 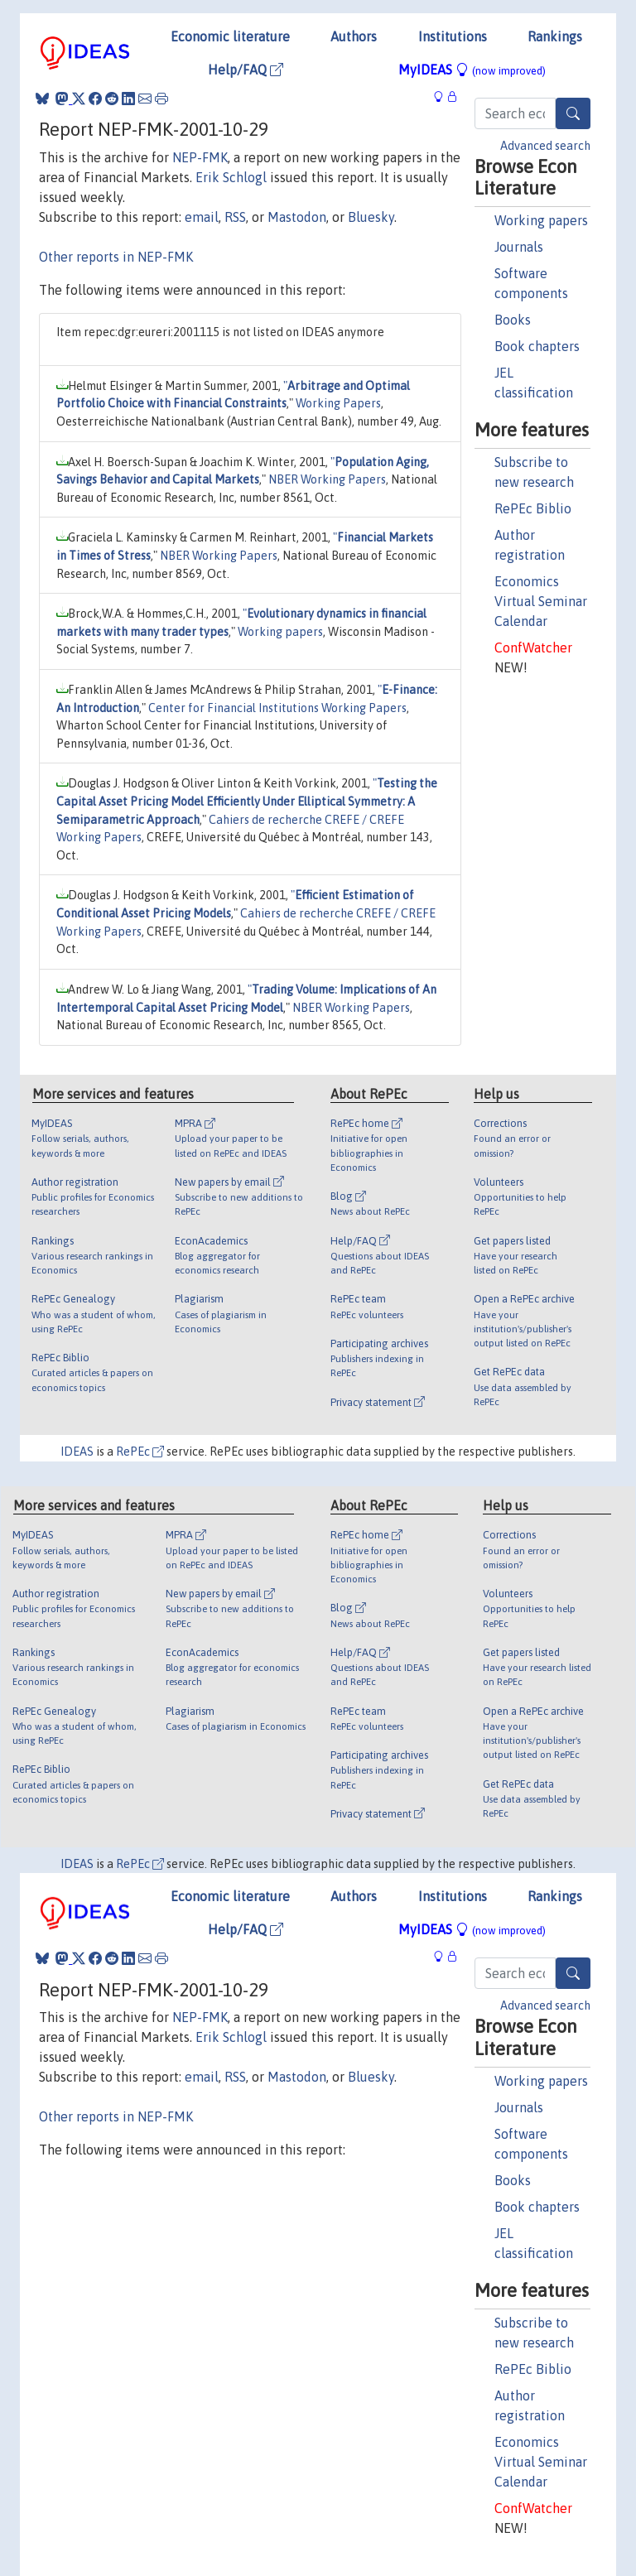 I want to click on Working papers, so click(x=541, y=220).